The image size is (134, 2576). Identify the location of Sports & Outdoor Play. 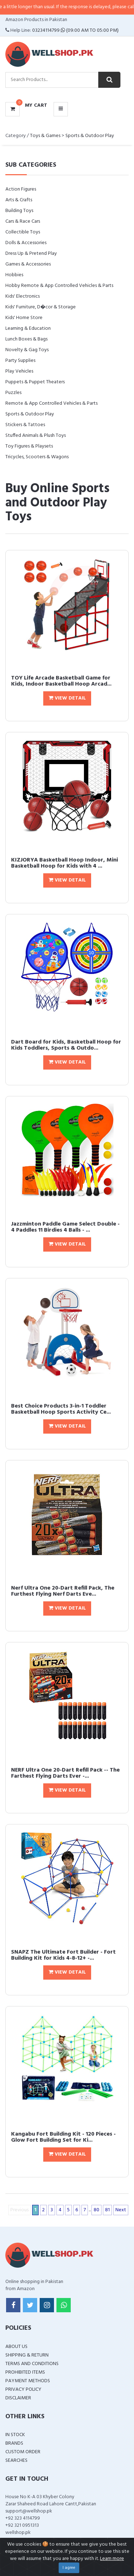
(89, 136).